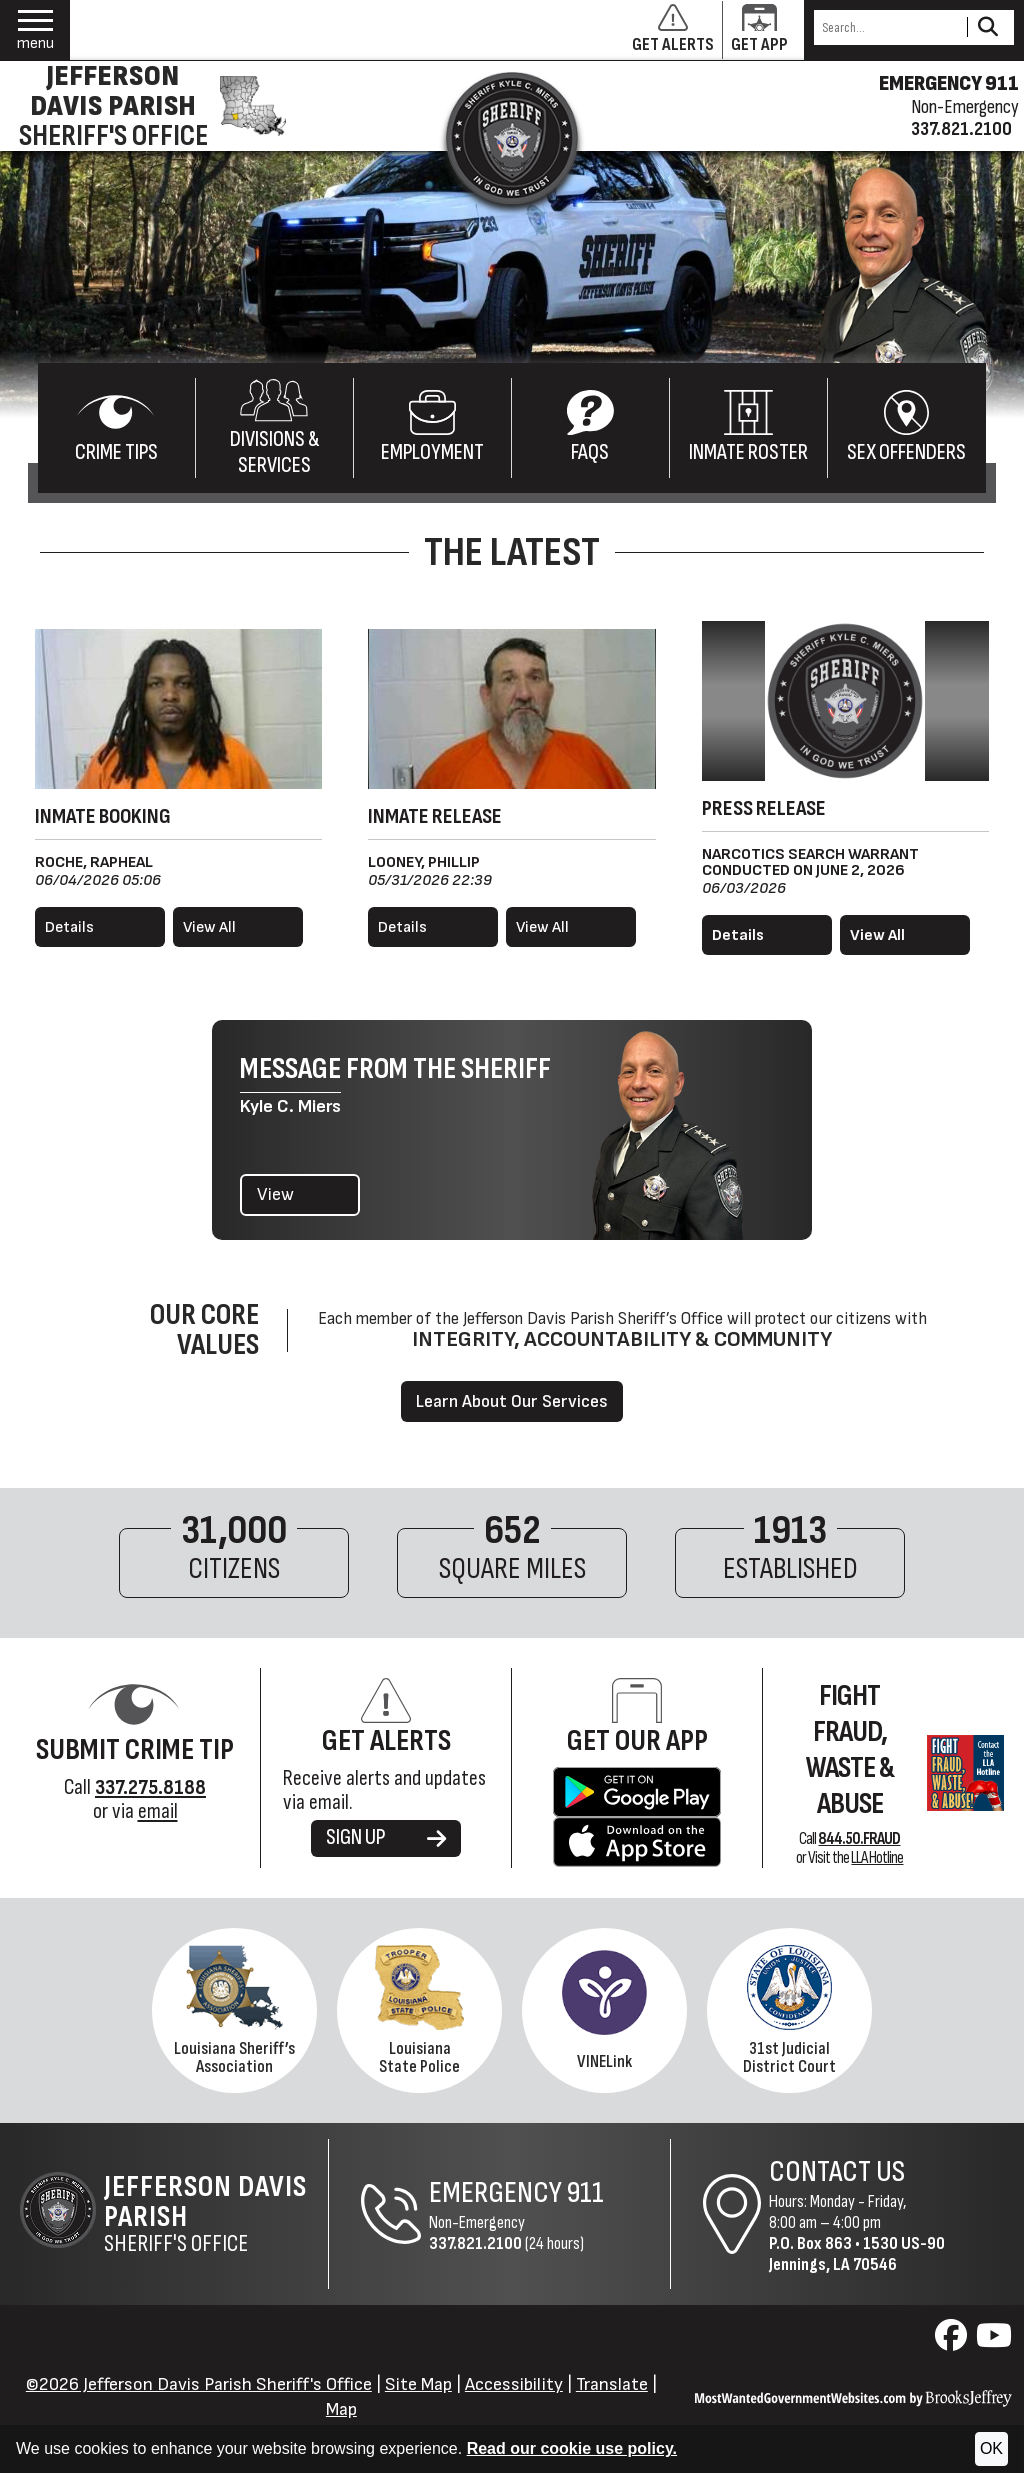 Image resolution: width=1024 pixels, height=2473 pixels. I want to click on LLA Hotline, so click(877, 1858).